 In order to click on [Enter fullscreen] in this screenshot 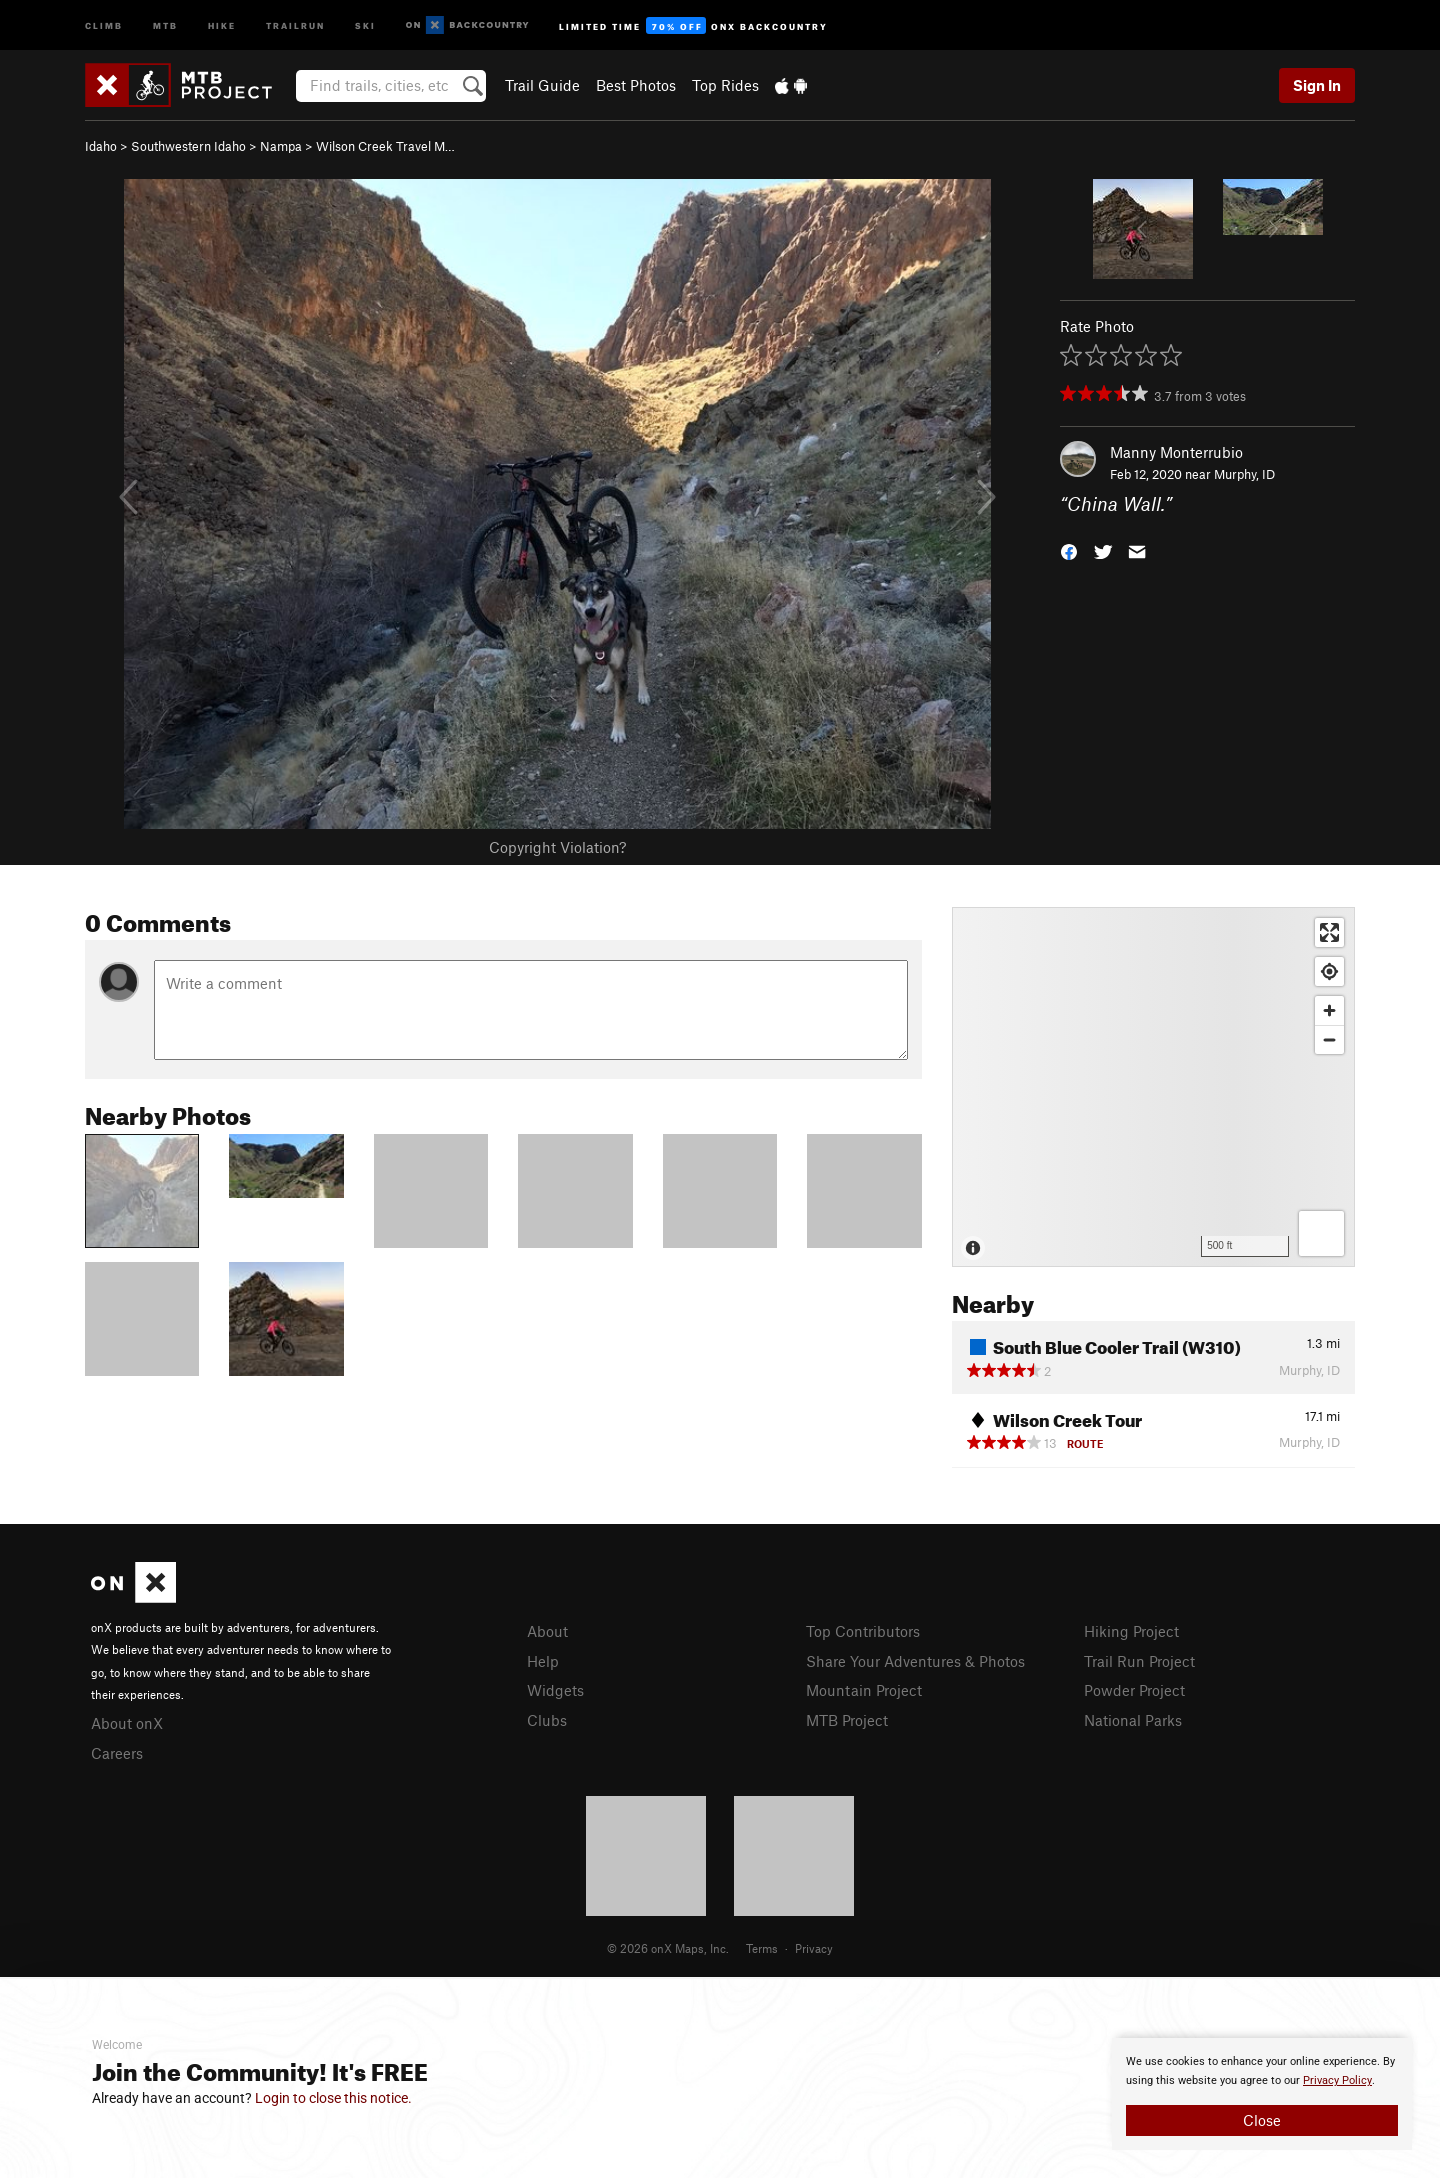, I will do `click(1329, 932)`.